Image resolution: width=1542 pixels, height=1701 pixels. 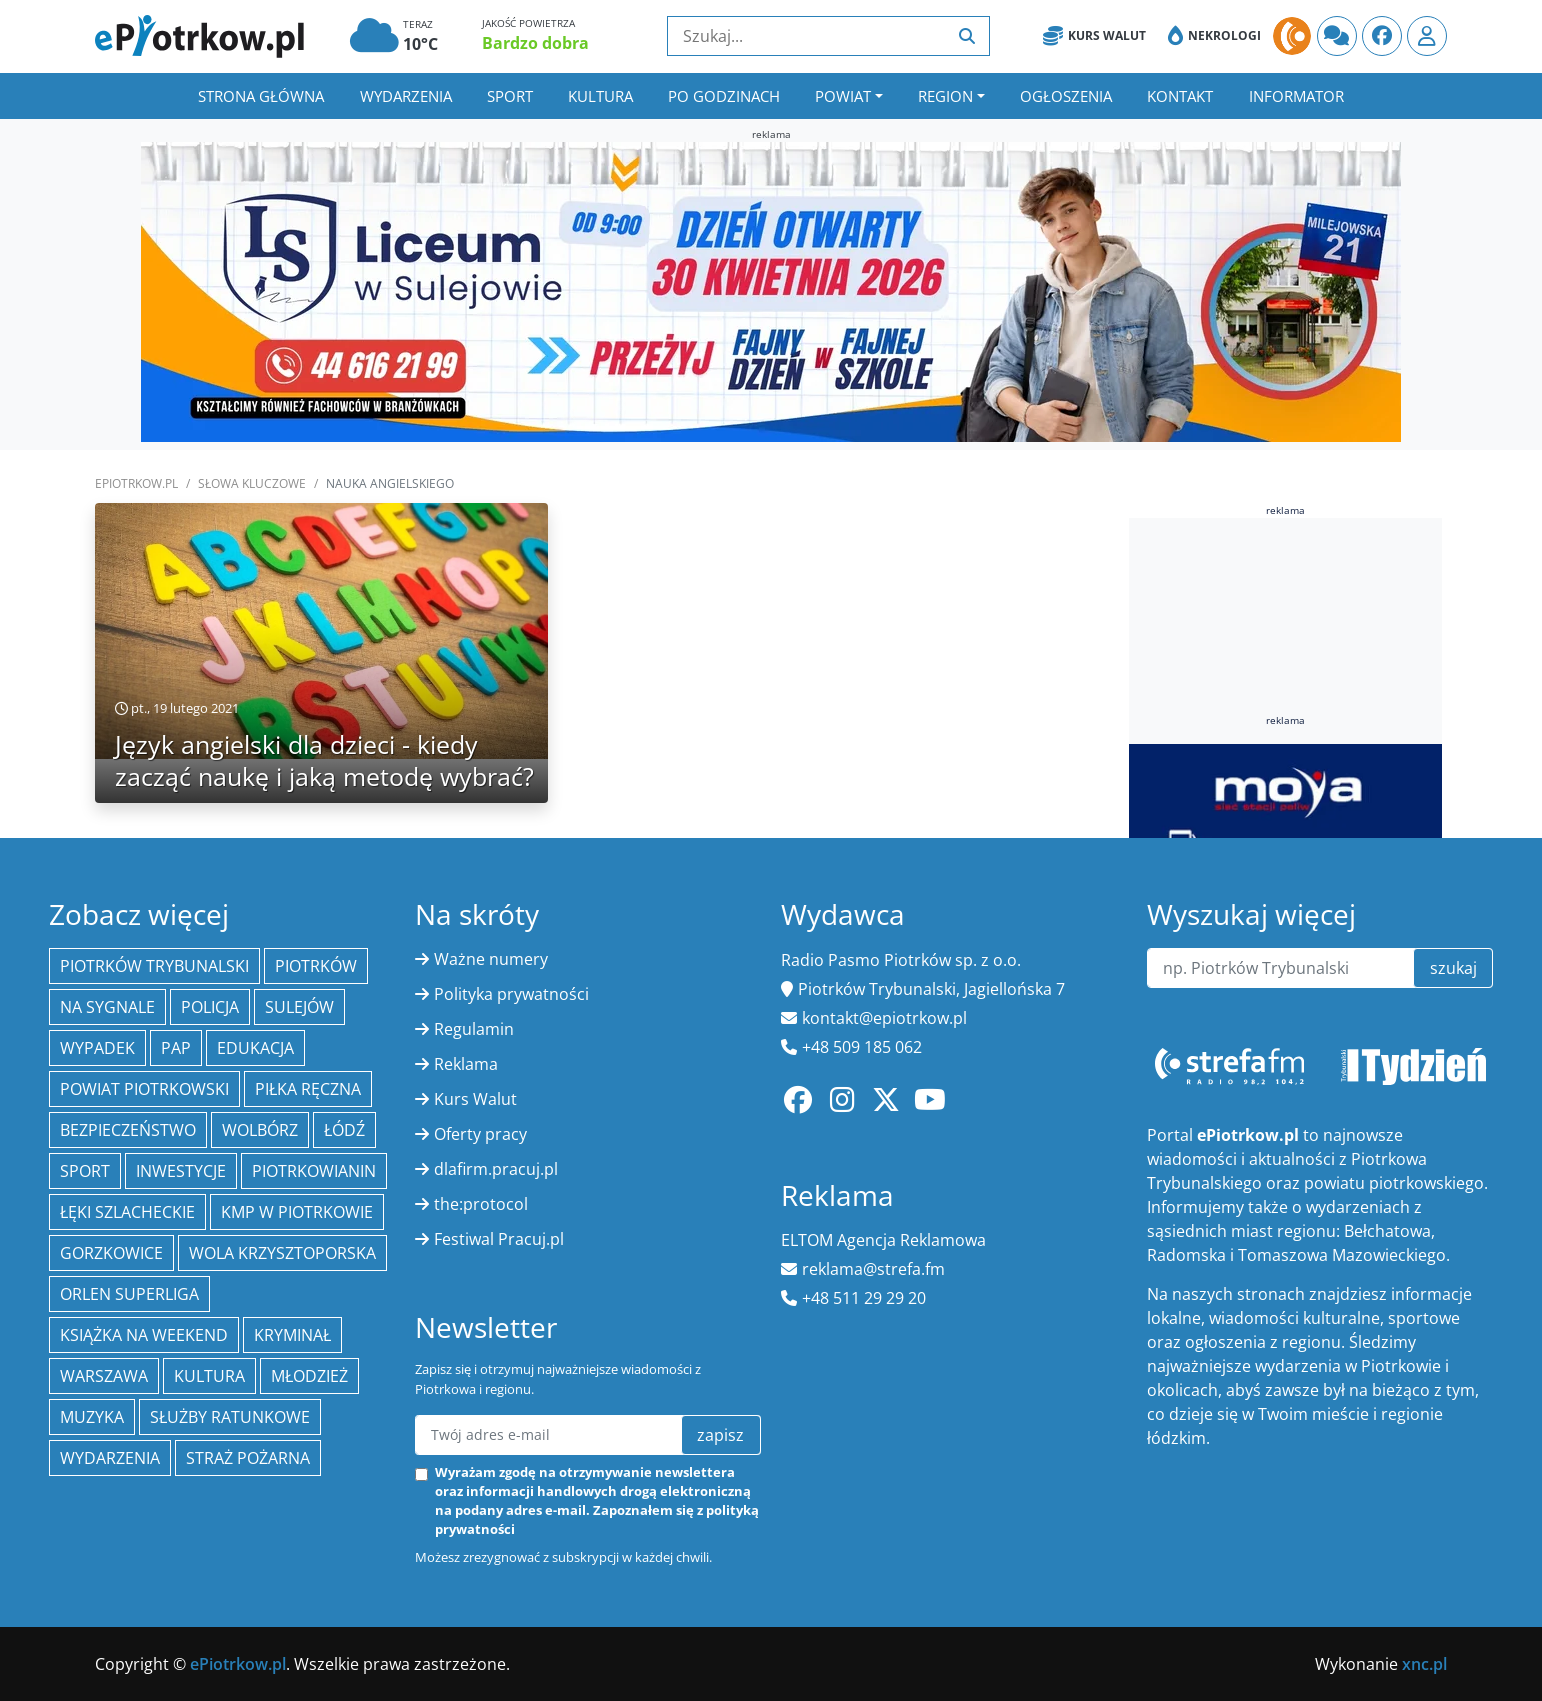 I want to click on PAP, so click(x=176, y=1048).